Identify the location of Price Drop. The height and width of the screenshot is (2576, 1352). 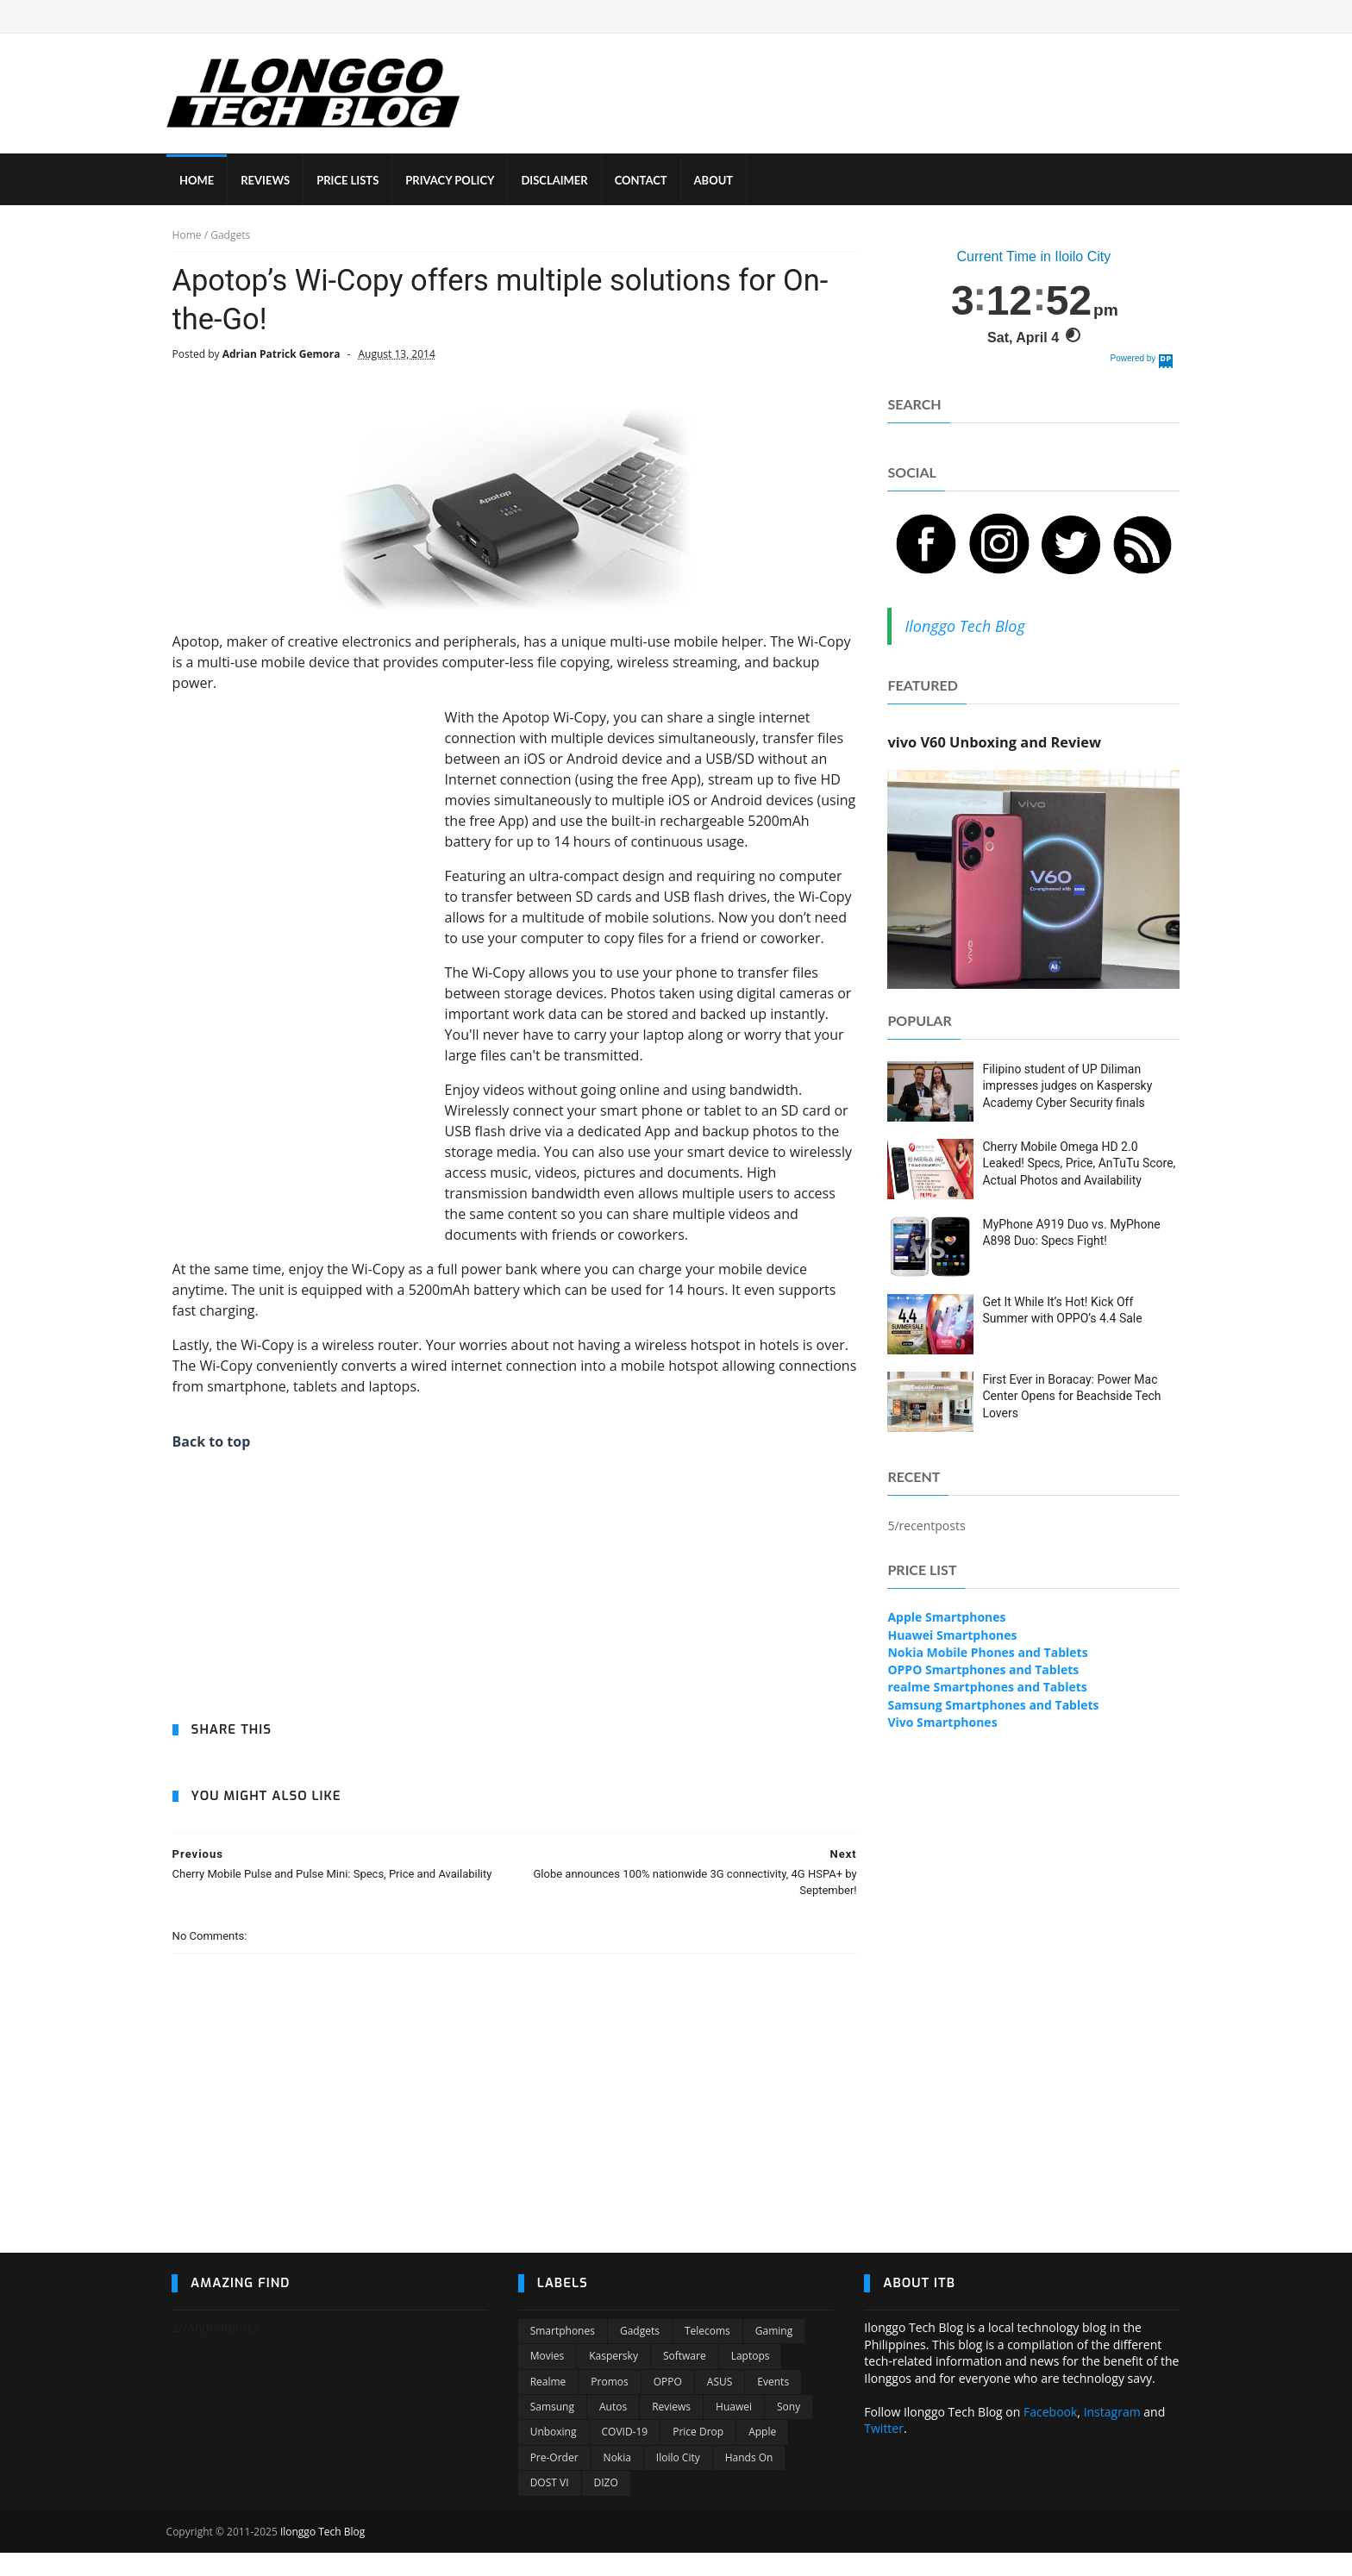
(698, 2455).